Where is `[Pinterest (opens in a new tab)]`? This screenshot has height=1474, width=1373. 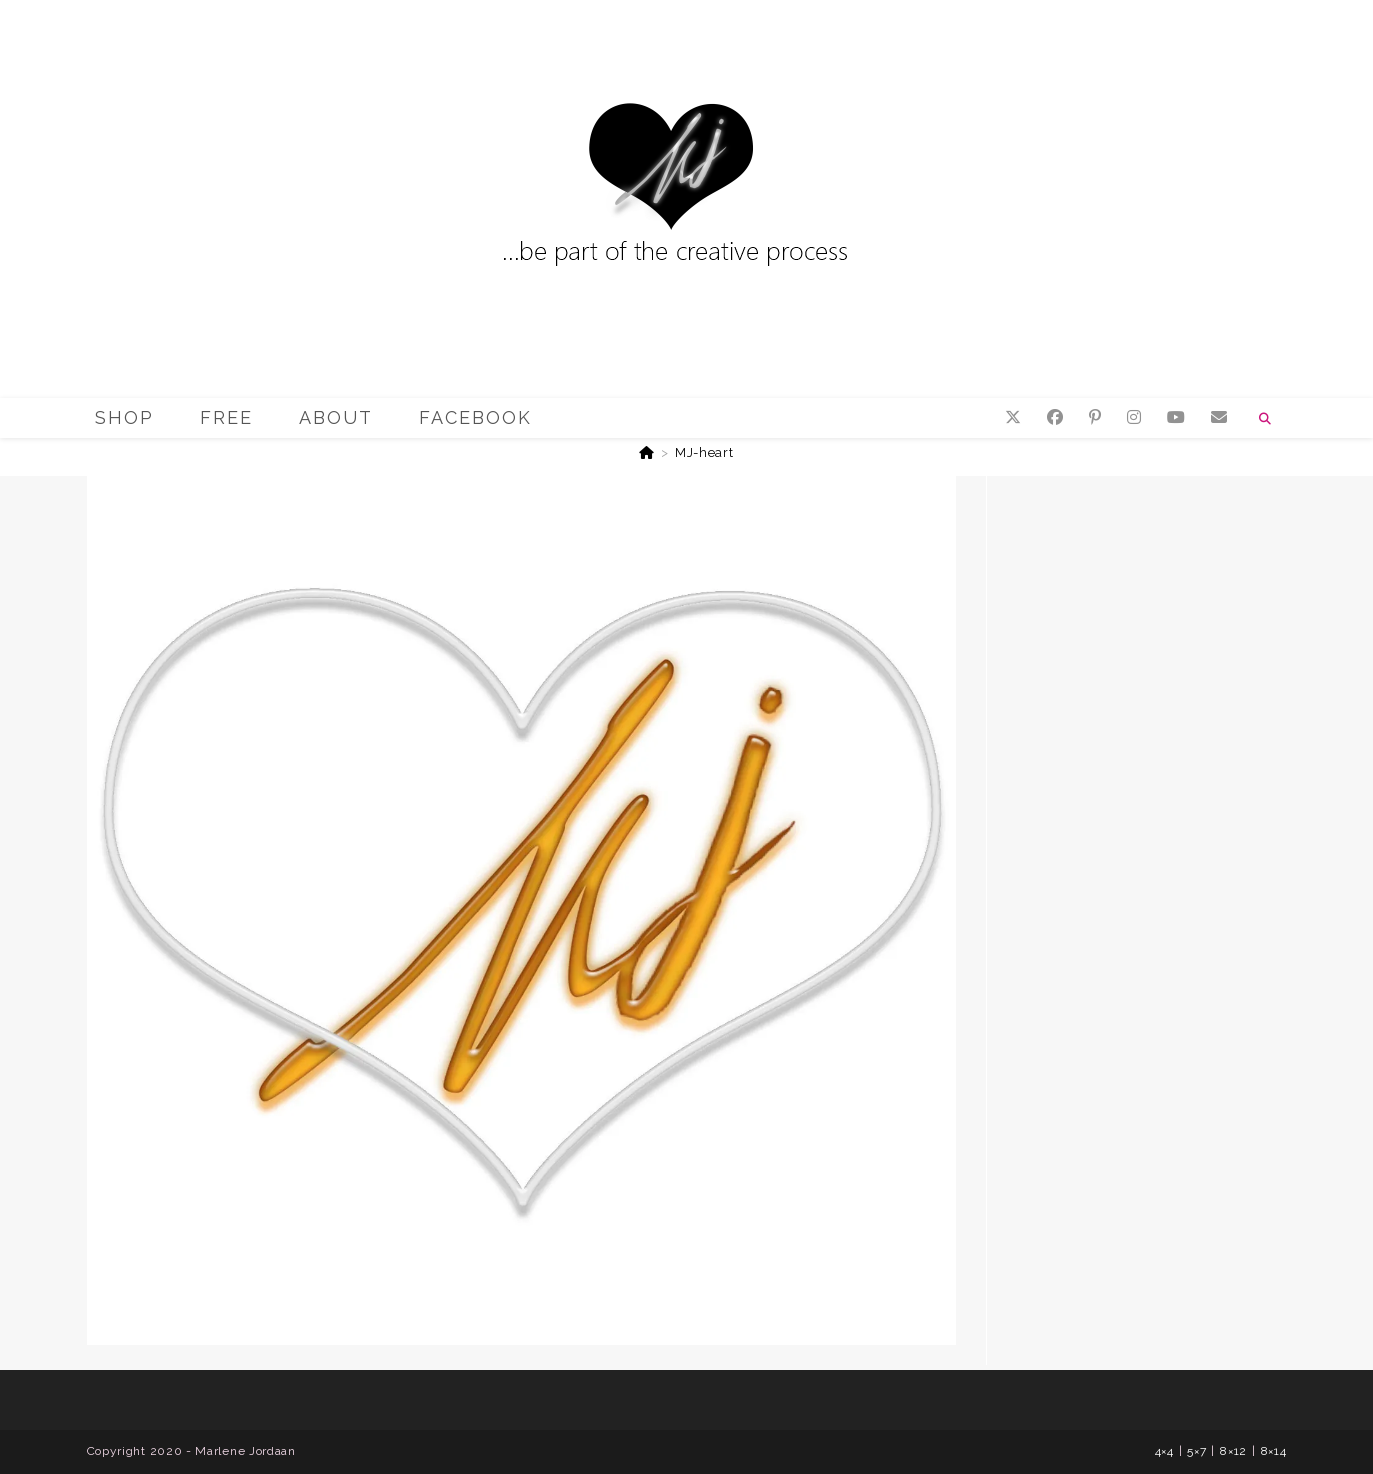 [Pinterest (opens in a new tab)] is located at coordinates (1095, 417).